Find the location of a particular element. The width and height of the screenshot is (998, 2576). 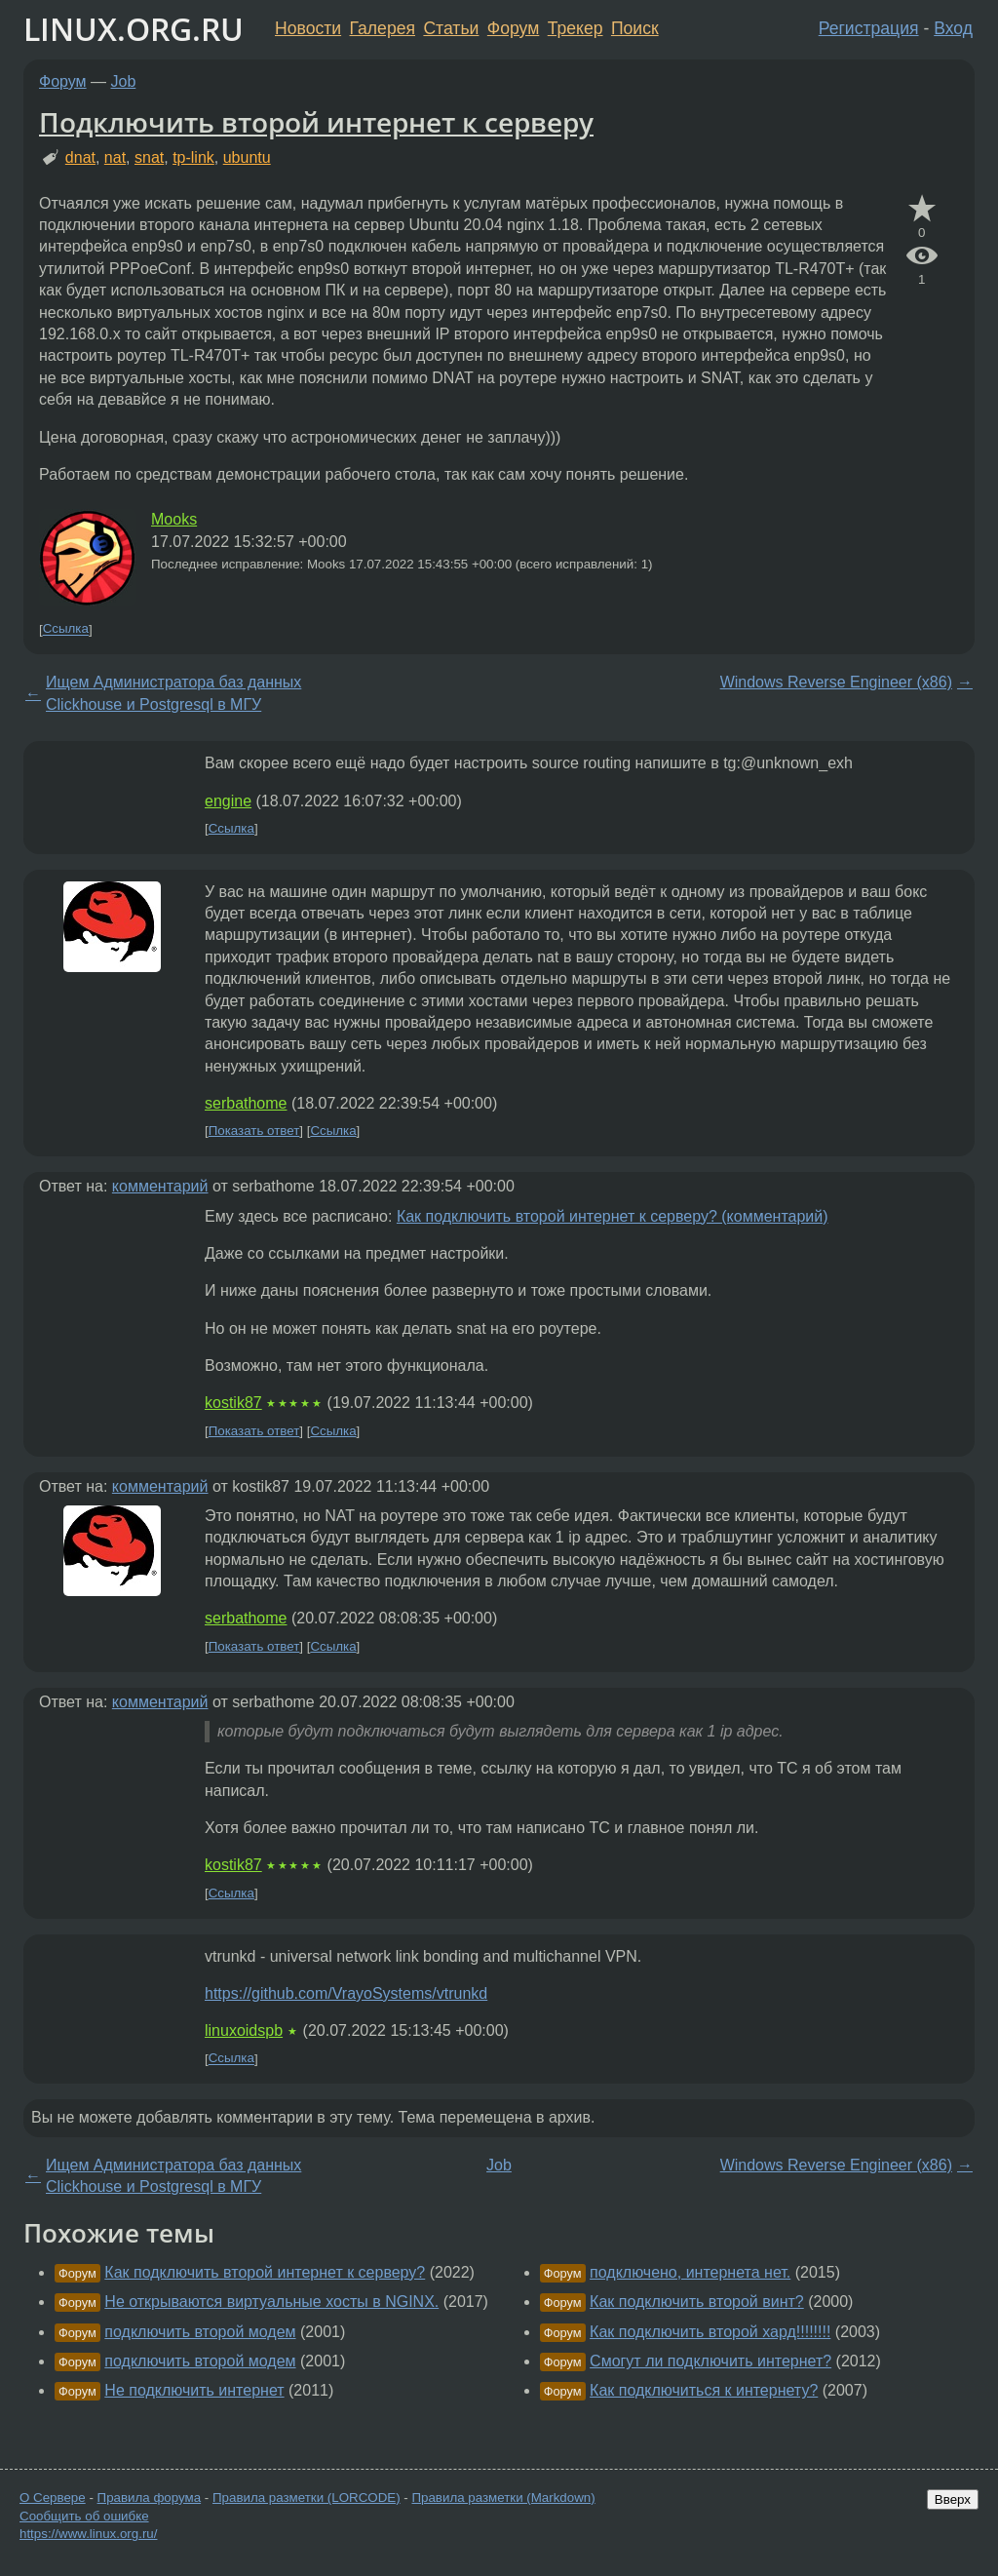

https://github.com/VrayoSystems/vtrunkd is located at coordinates (346, 1993).